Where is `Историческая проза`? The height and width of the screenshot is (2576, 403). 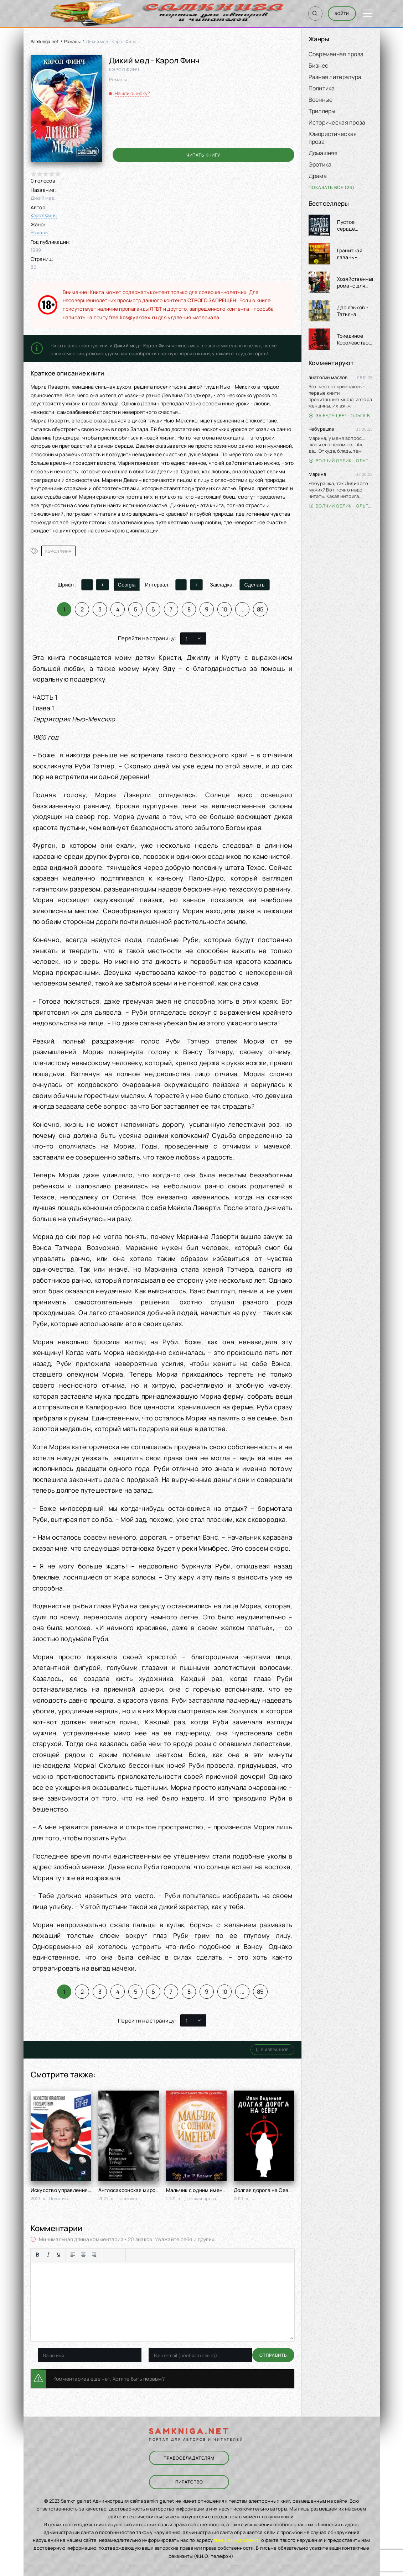
Историческая проза is located at coordinates (337, 122).